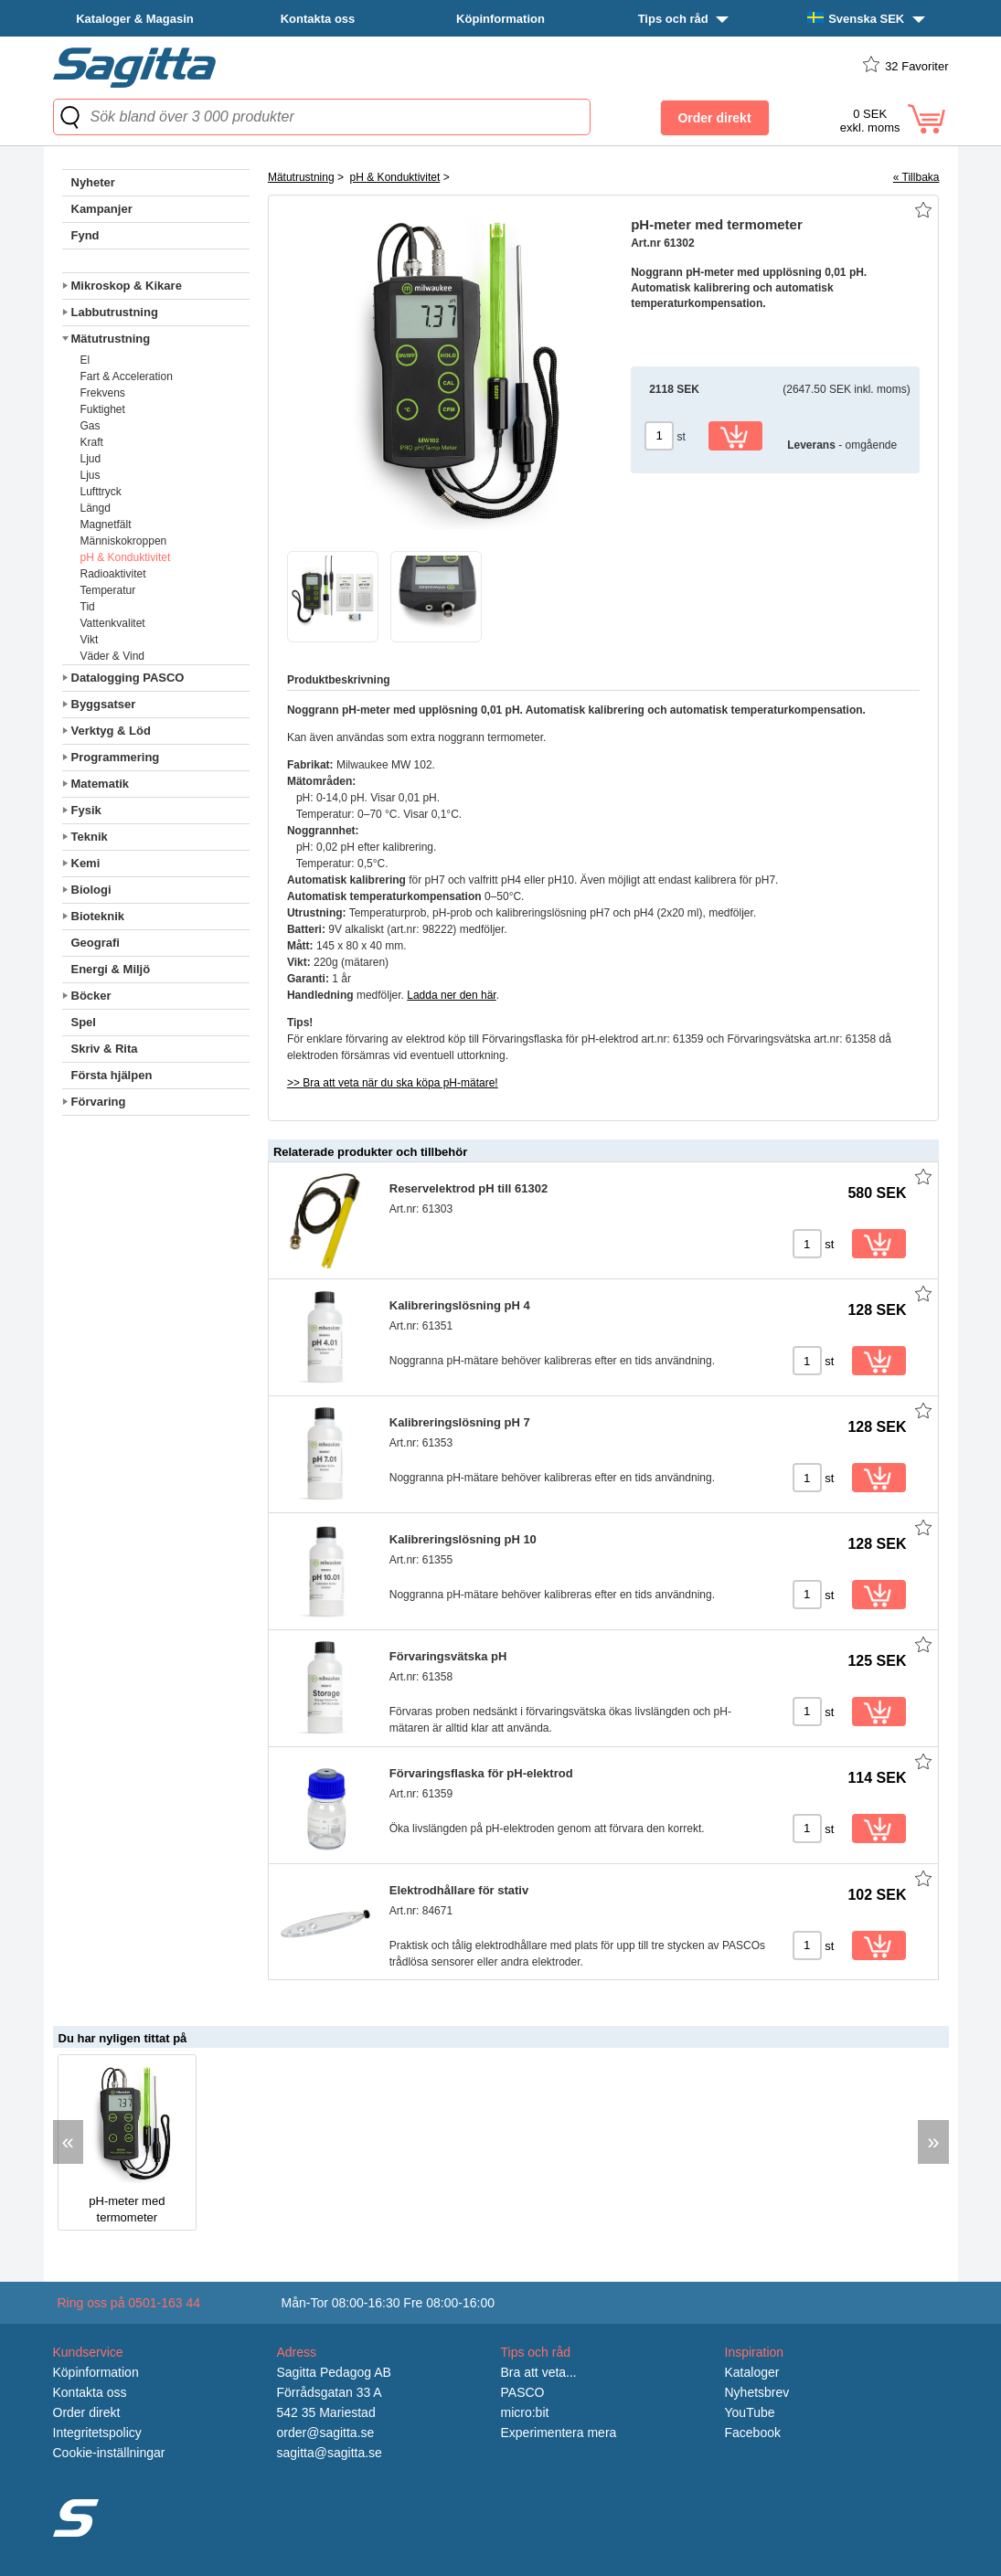 The width and height of the screenshot is (1001, 2576). Describe the element at coordinates (752, 2372) in the screenshot. I see `Kataloger` at that location.